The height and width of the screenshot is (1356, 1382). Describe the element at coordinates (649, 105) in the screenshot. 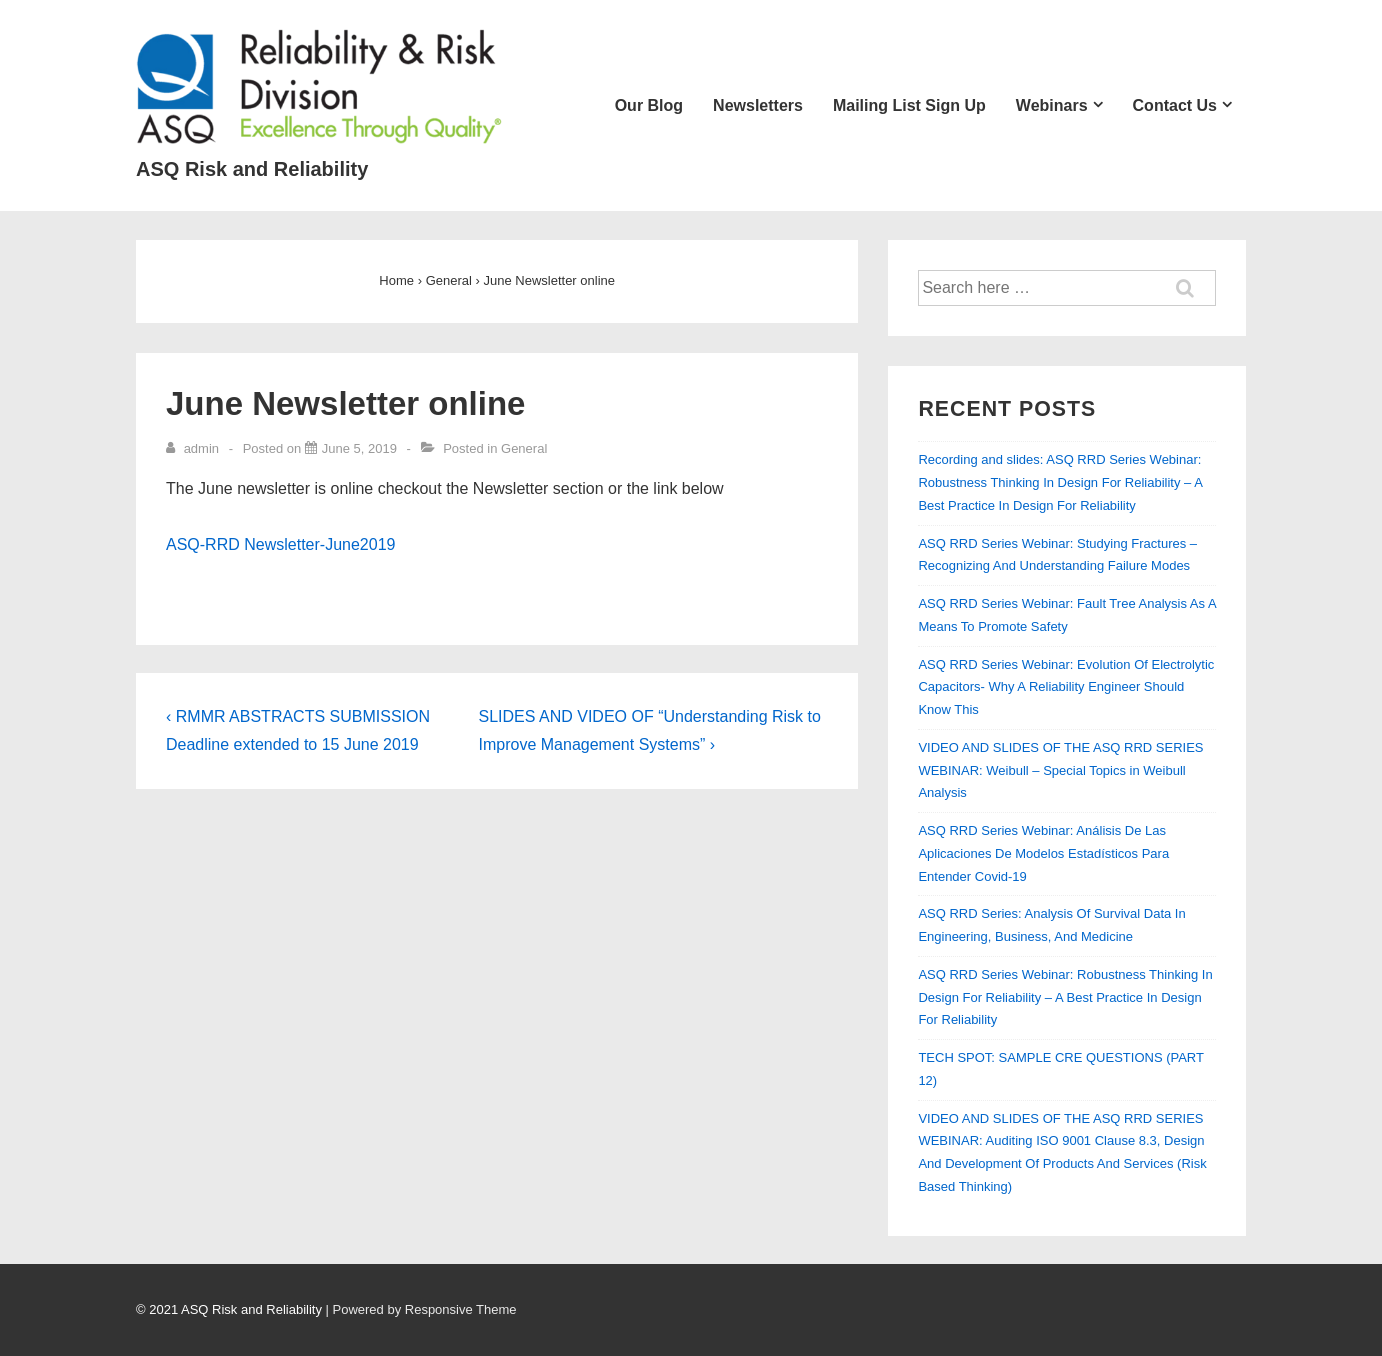

I see `Our Blog` at that location.